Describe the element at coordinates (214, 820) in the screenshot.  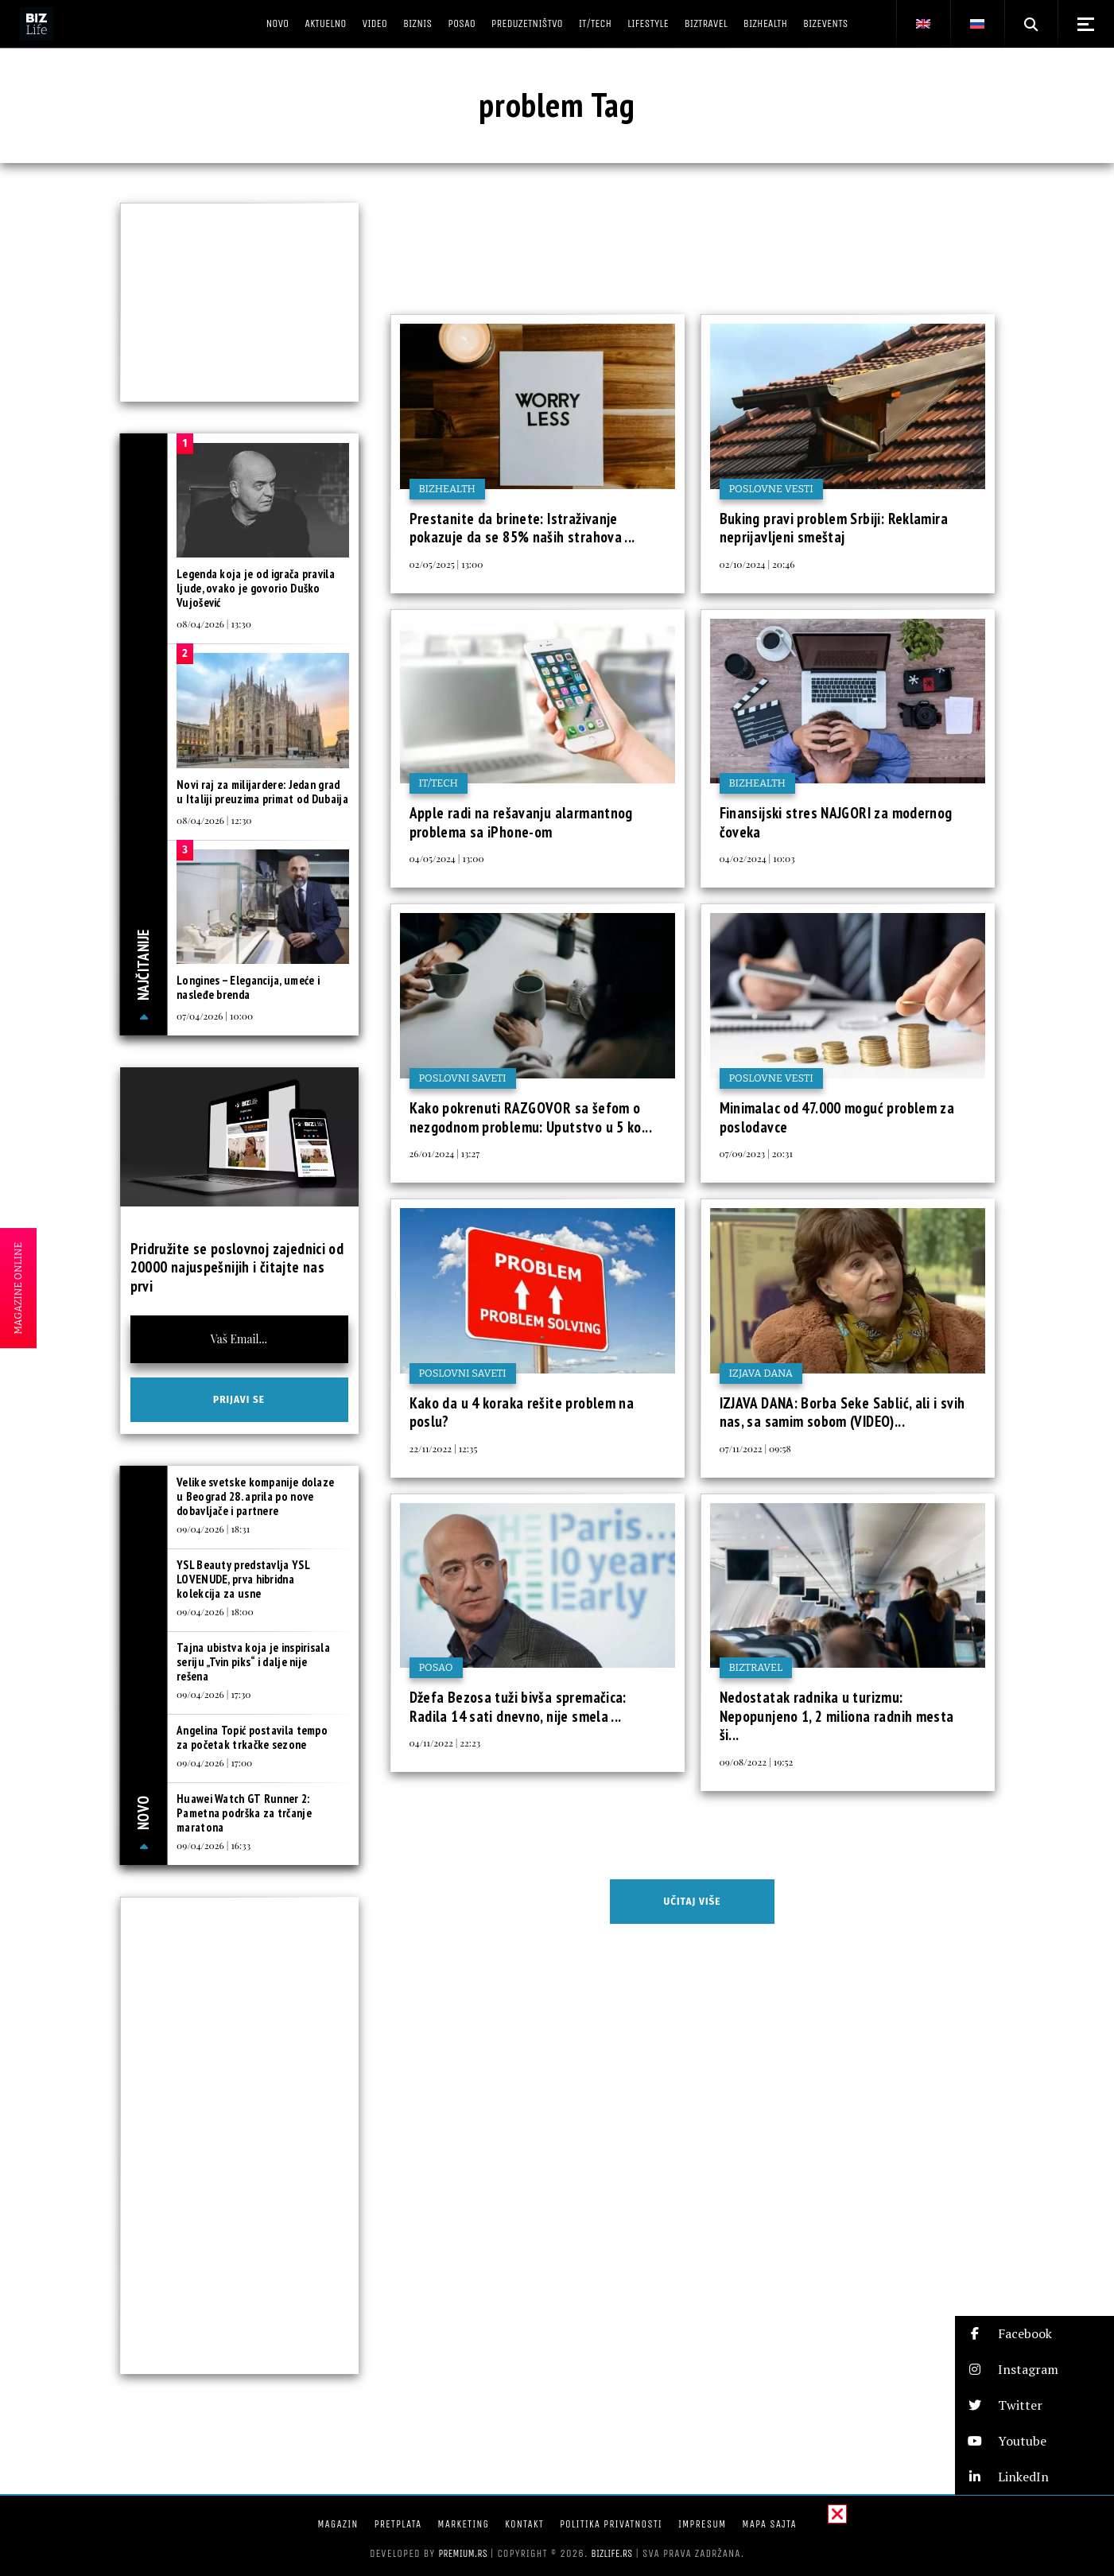
I see `08/04/2026 | 12:30` at that location.